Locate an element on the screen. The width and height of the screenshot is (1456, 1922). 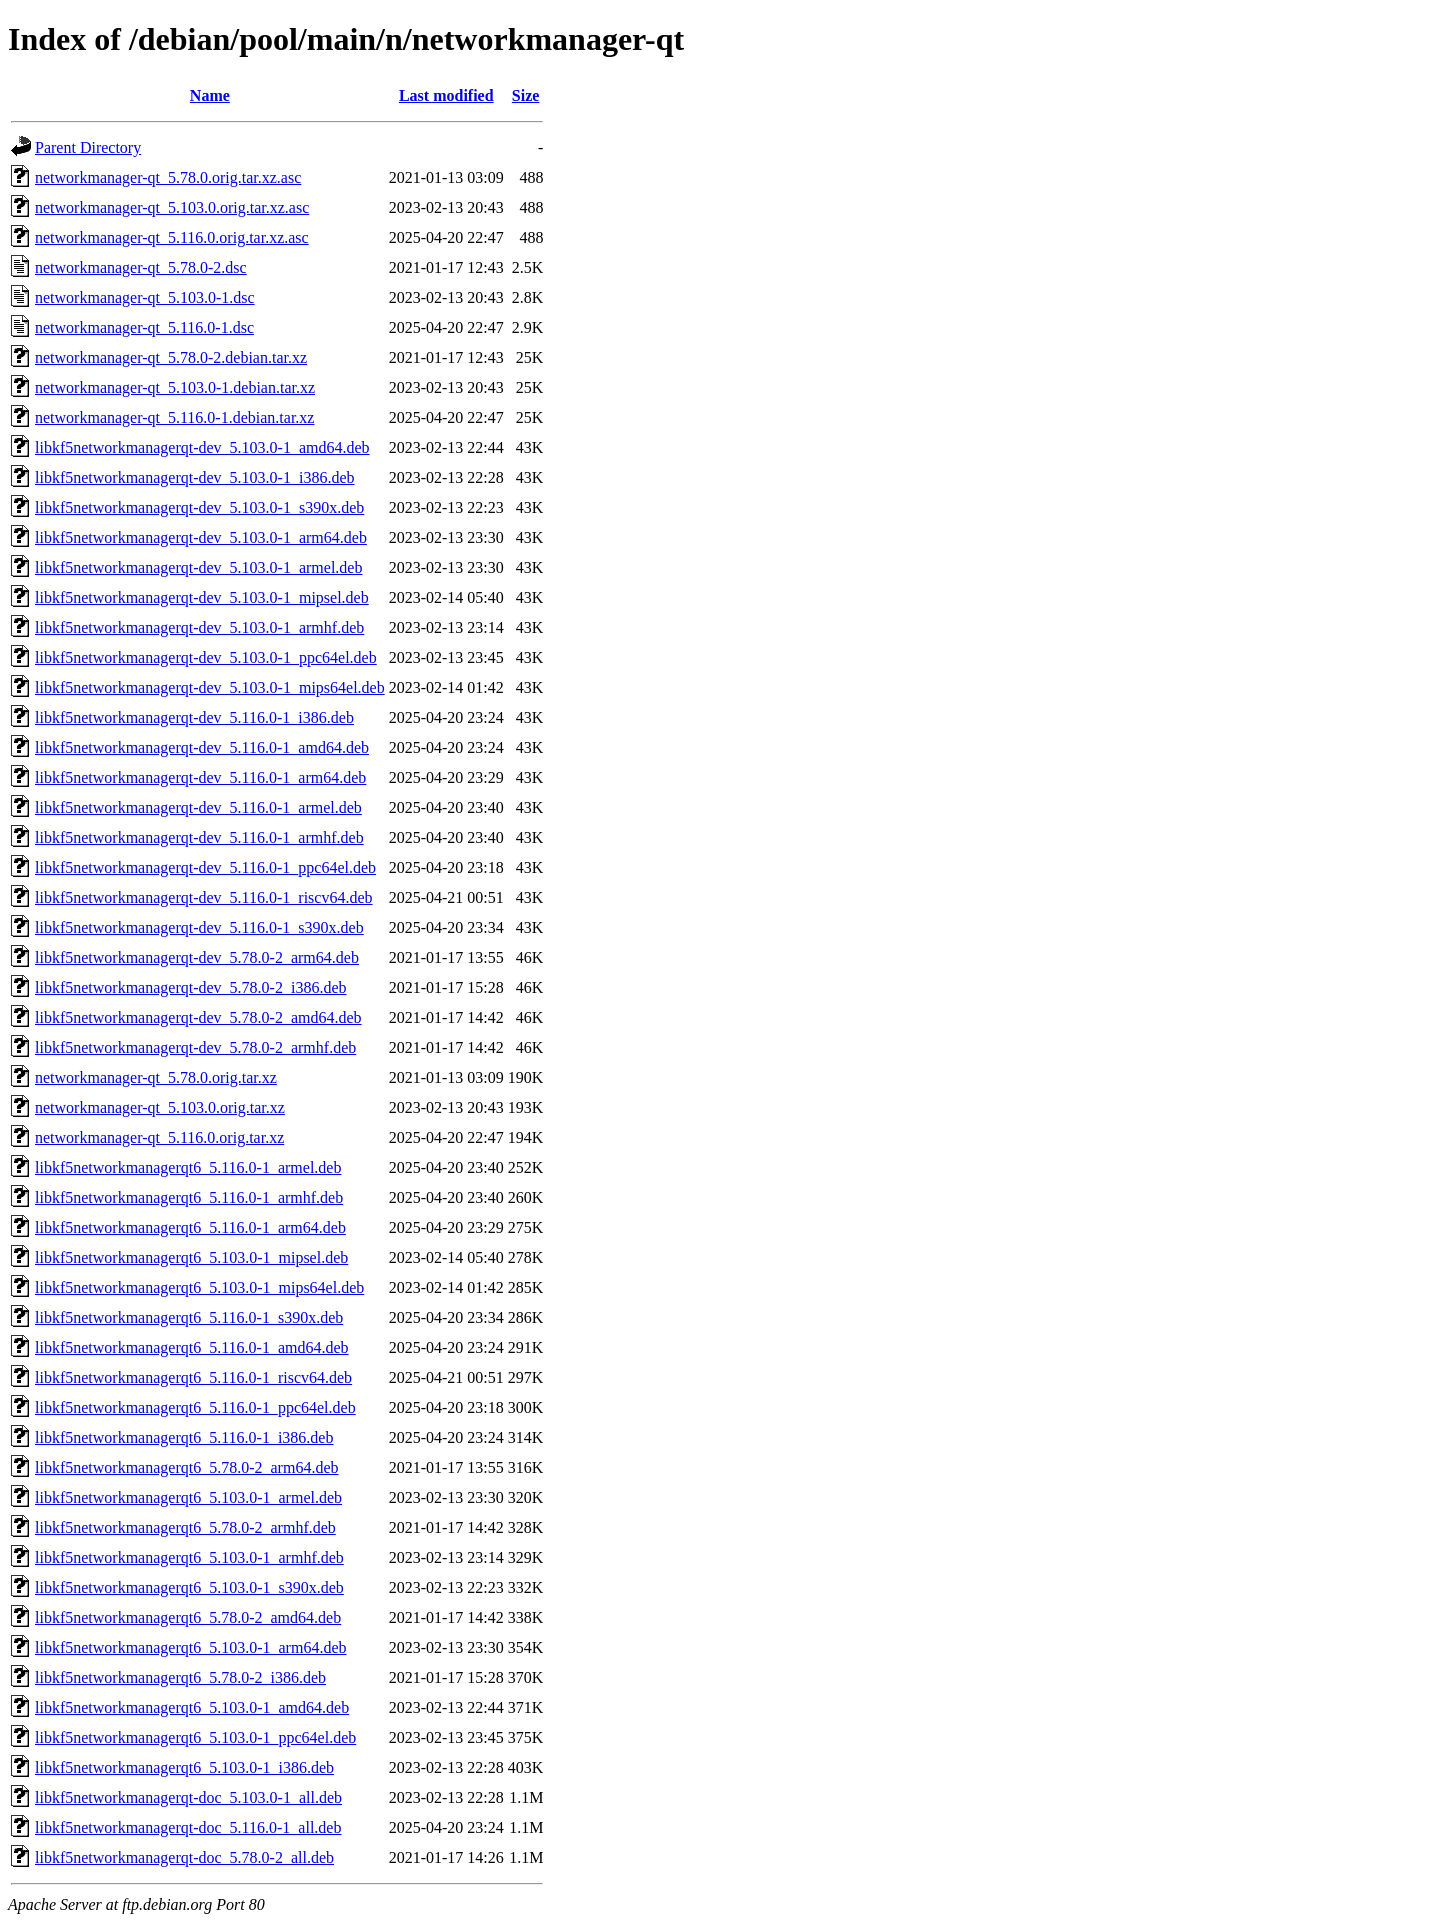
libkf5networkmanagerqt6_5.103.0-1_armhf.deb is located at coordinates (189, 1557).